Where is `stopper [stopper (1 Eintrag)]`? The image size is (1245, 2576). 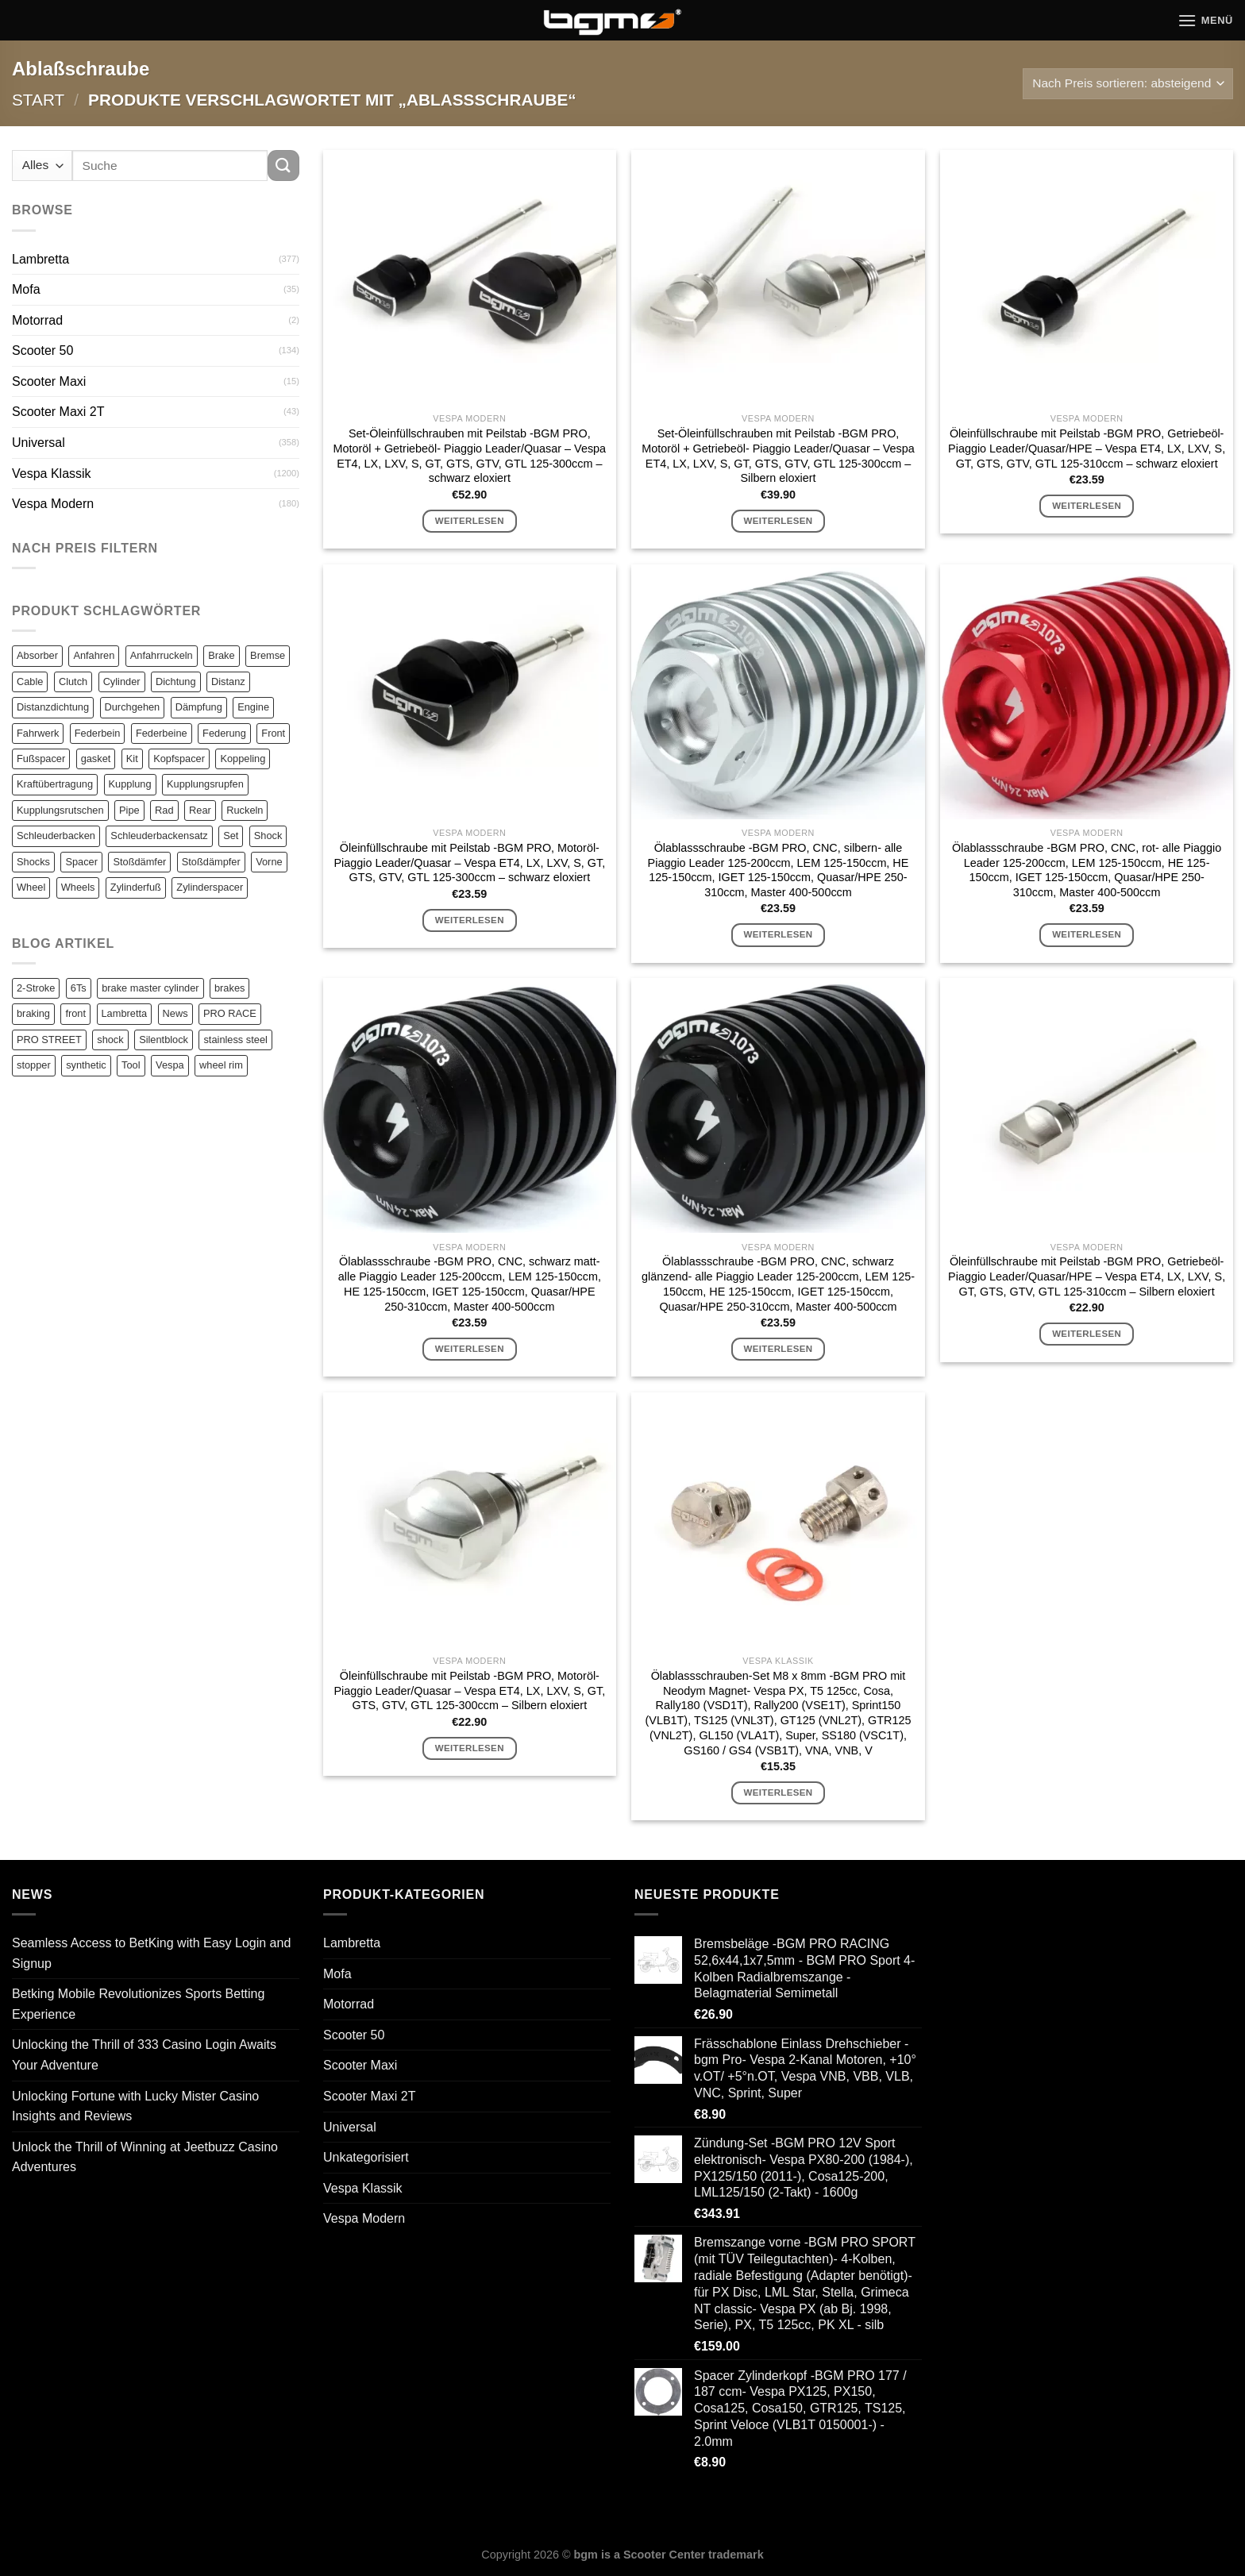 stopper [stopper (1 Eintrag)] is located at coordinates (34, 1065).